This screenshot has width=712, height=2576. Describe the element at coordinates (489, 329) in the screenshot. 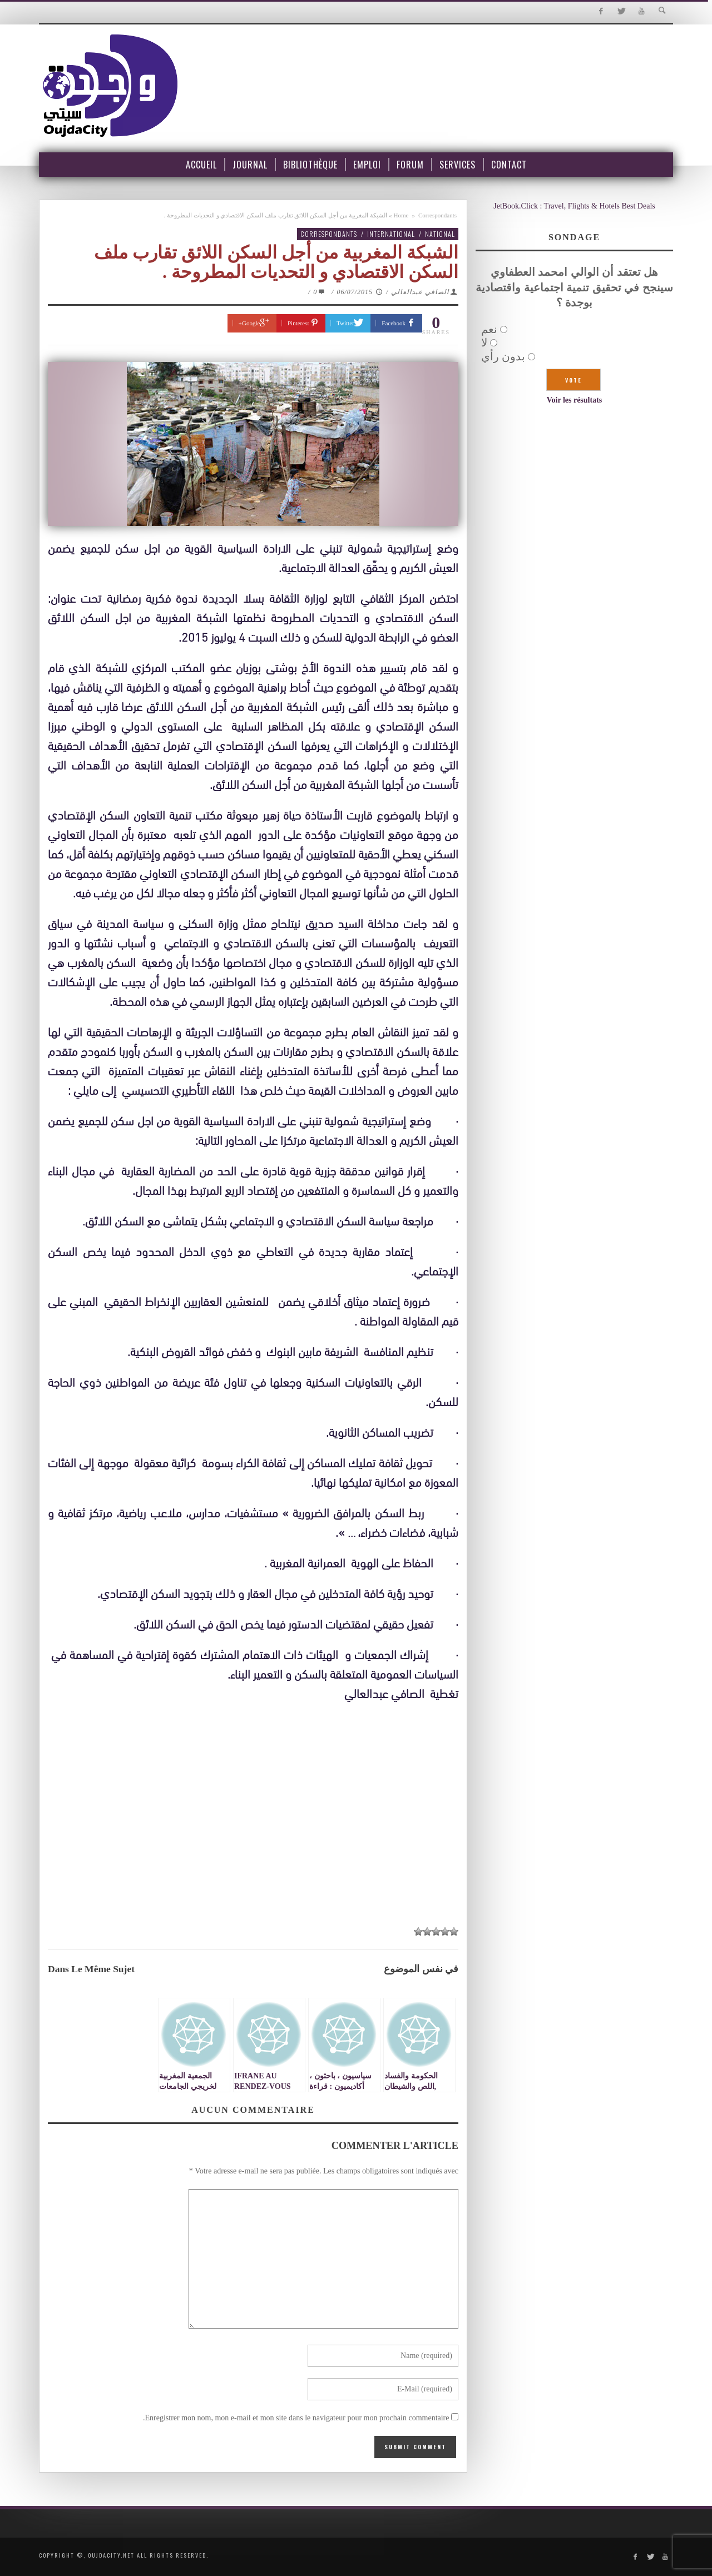

I see `نعم` at that location.